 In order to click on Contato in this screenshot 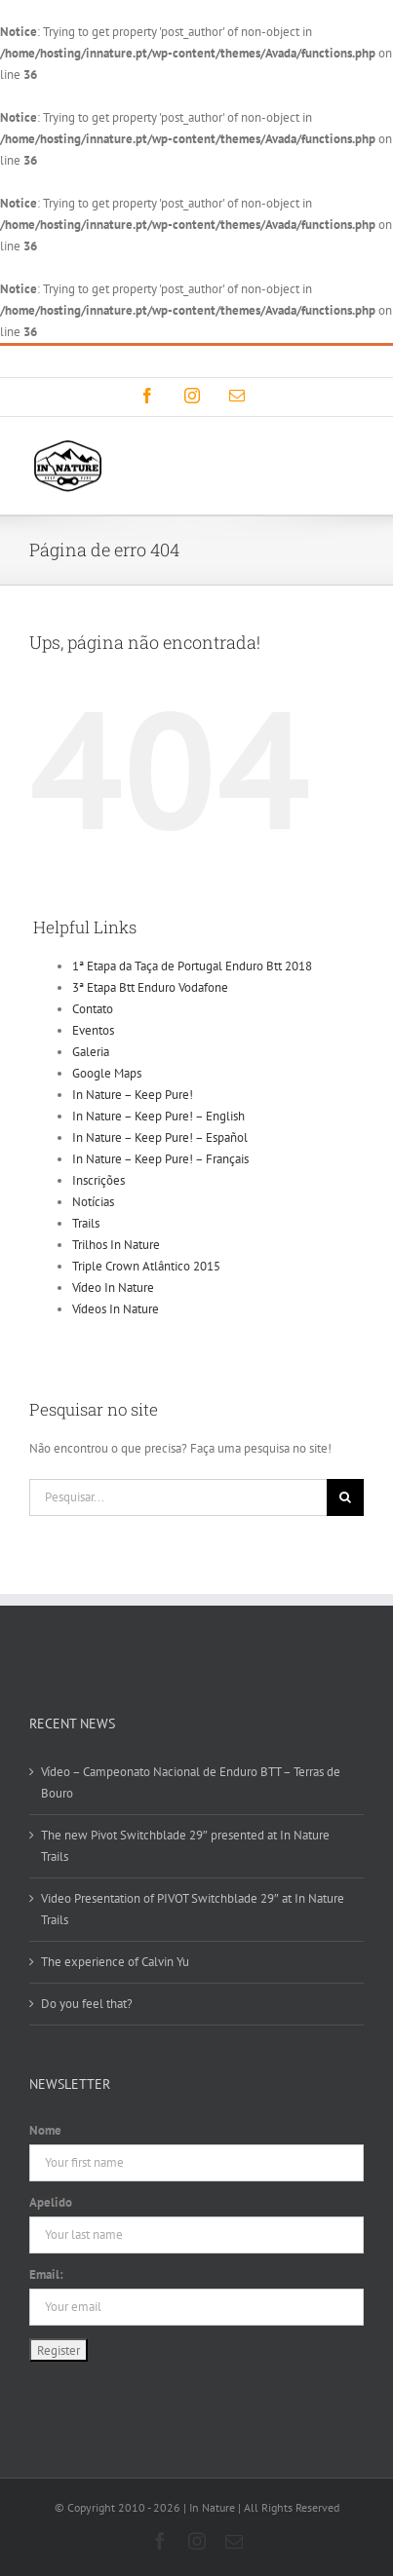, I will do `click(92, 1009)`.